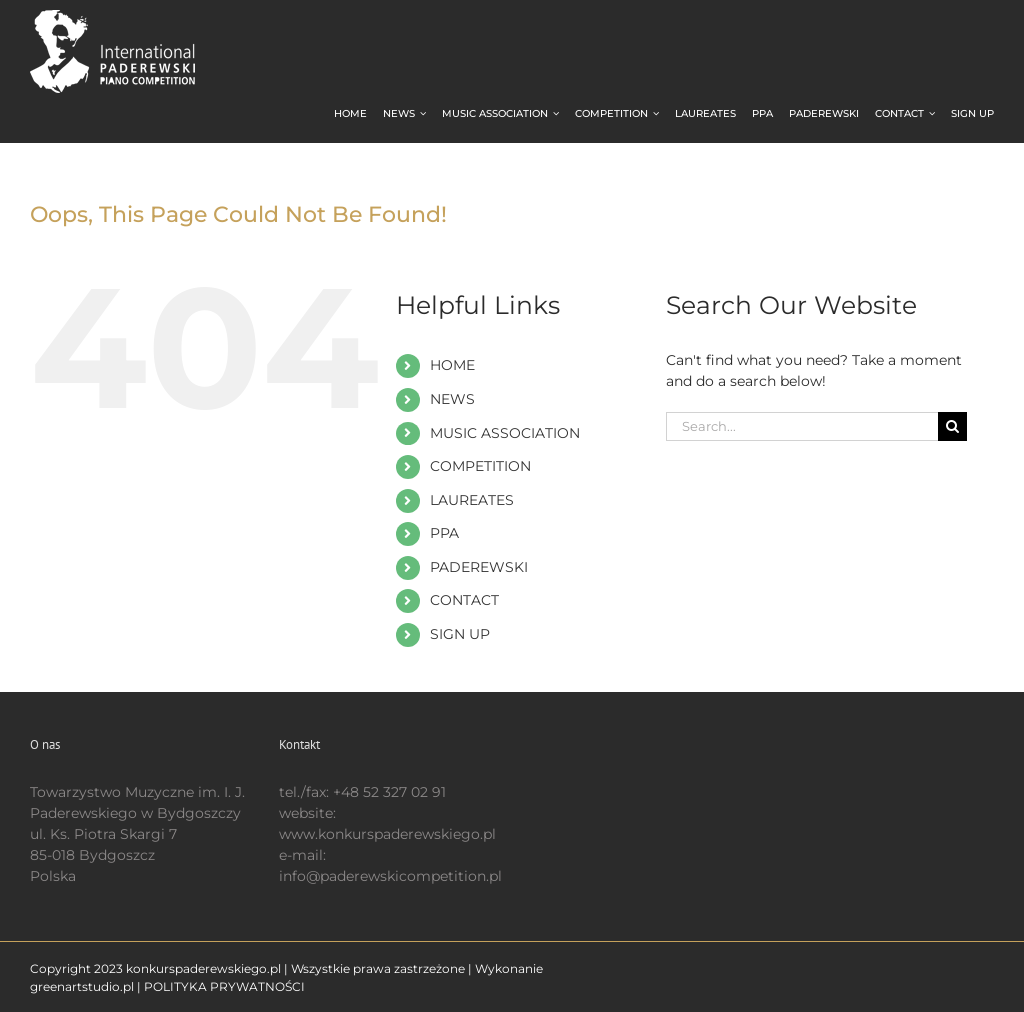 Image resolution: width=1024 pixels, height=1012 pixels. I want to click on PADEREWSKI, so click(479, 567).